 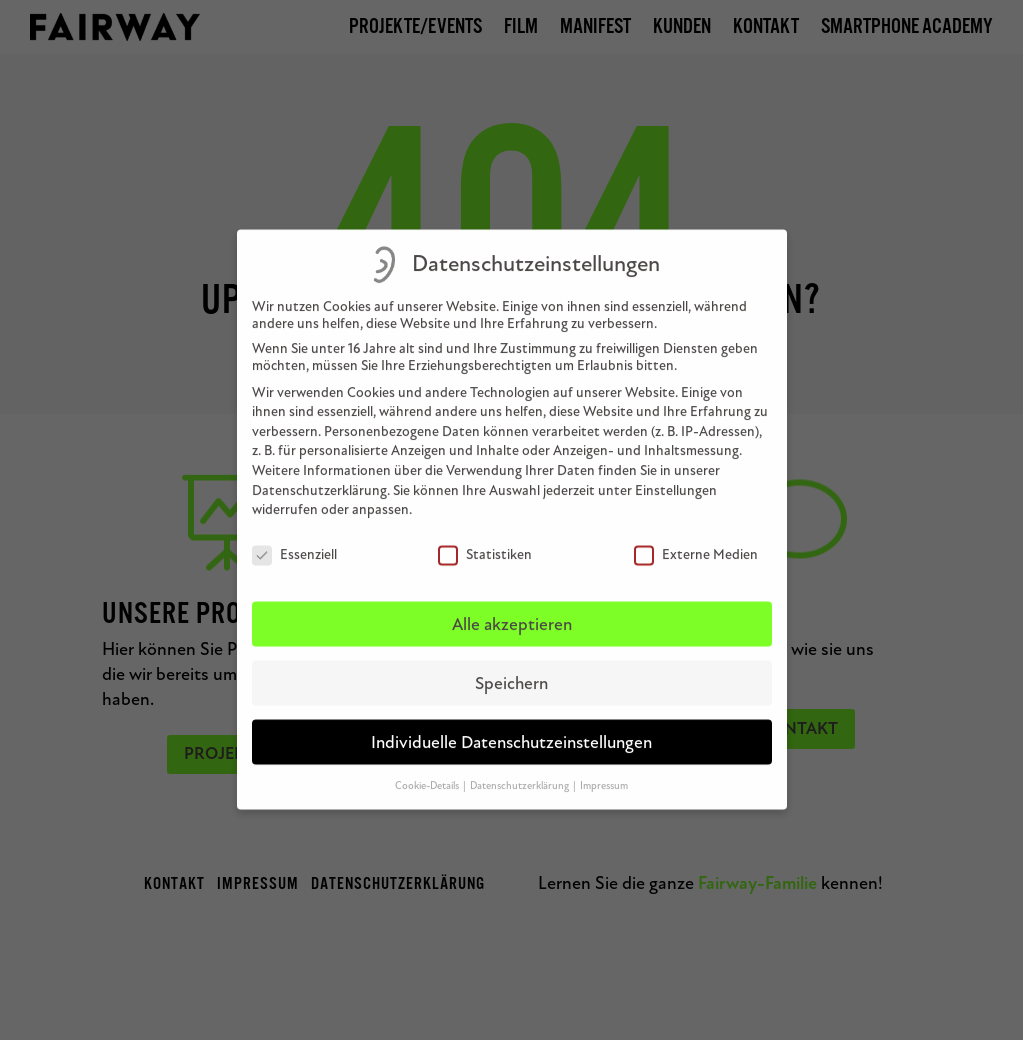 I want to click on Speichern [button], so click(x=511, y=669).